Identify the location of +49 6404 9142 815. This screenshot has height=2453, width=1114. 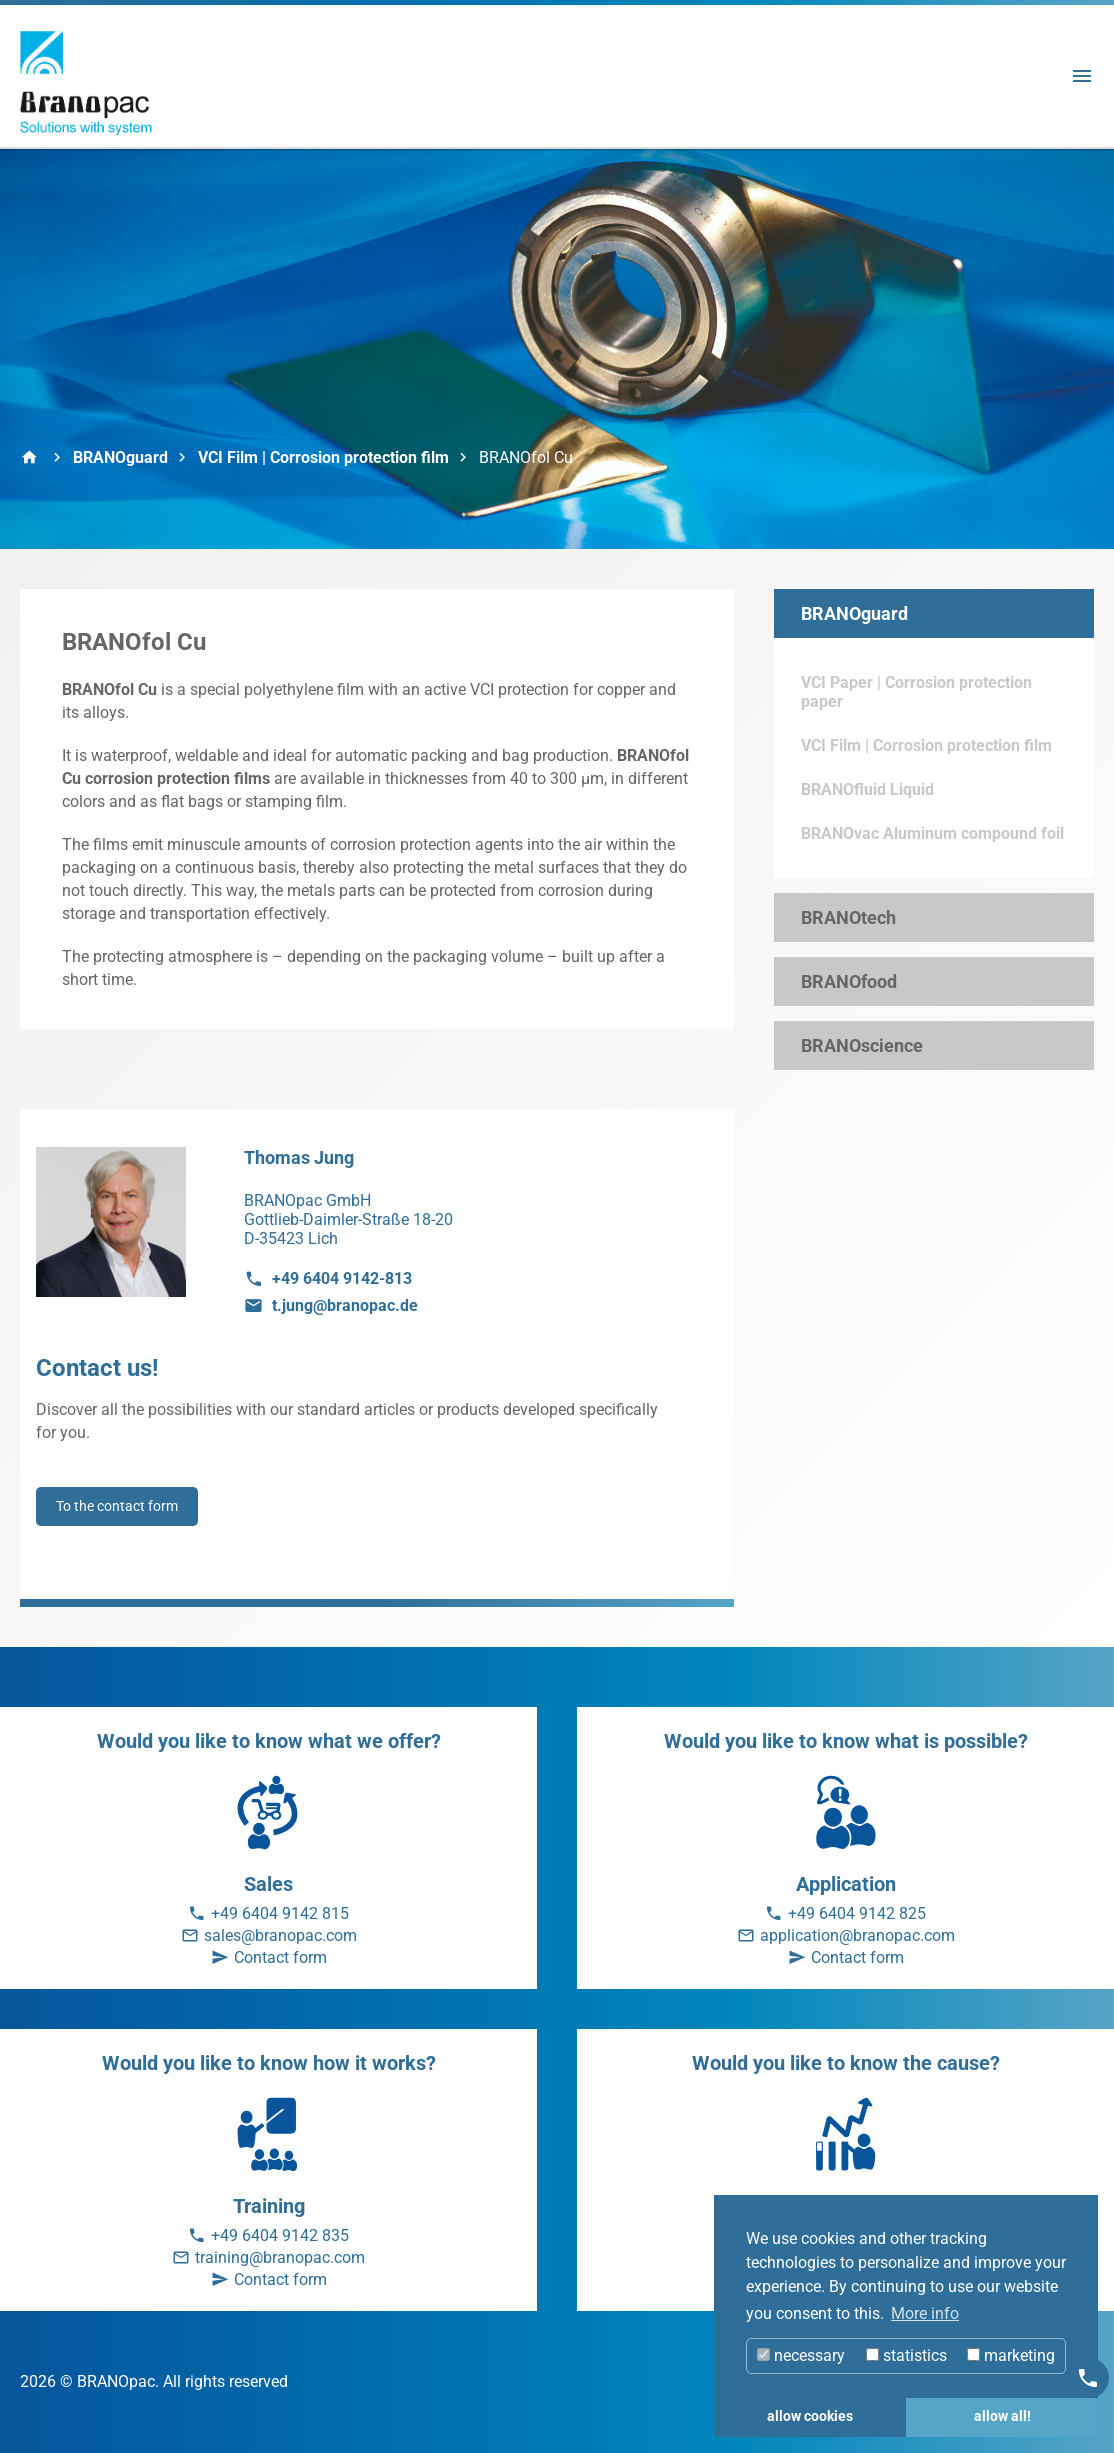
(280, 1913).